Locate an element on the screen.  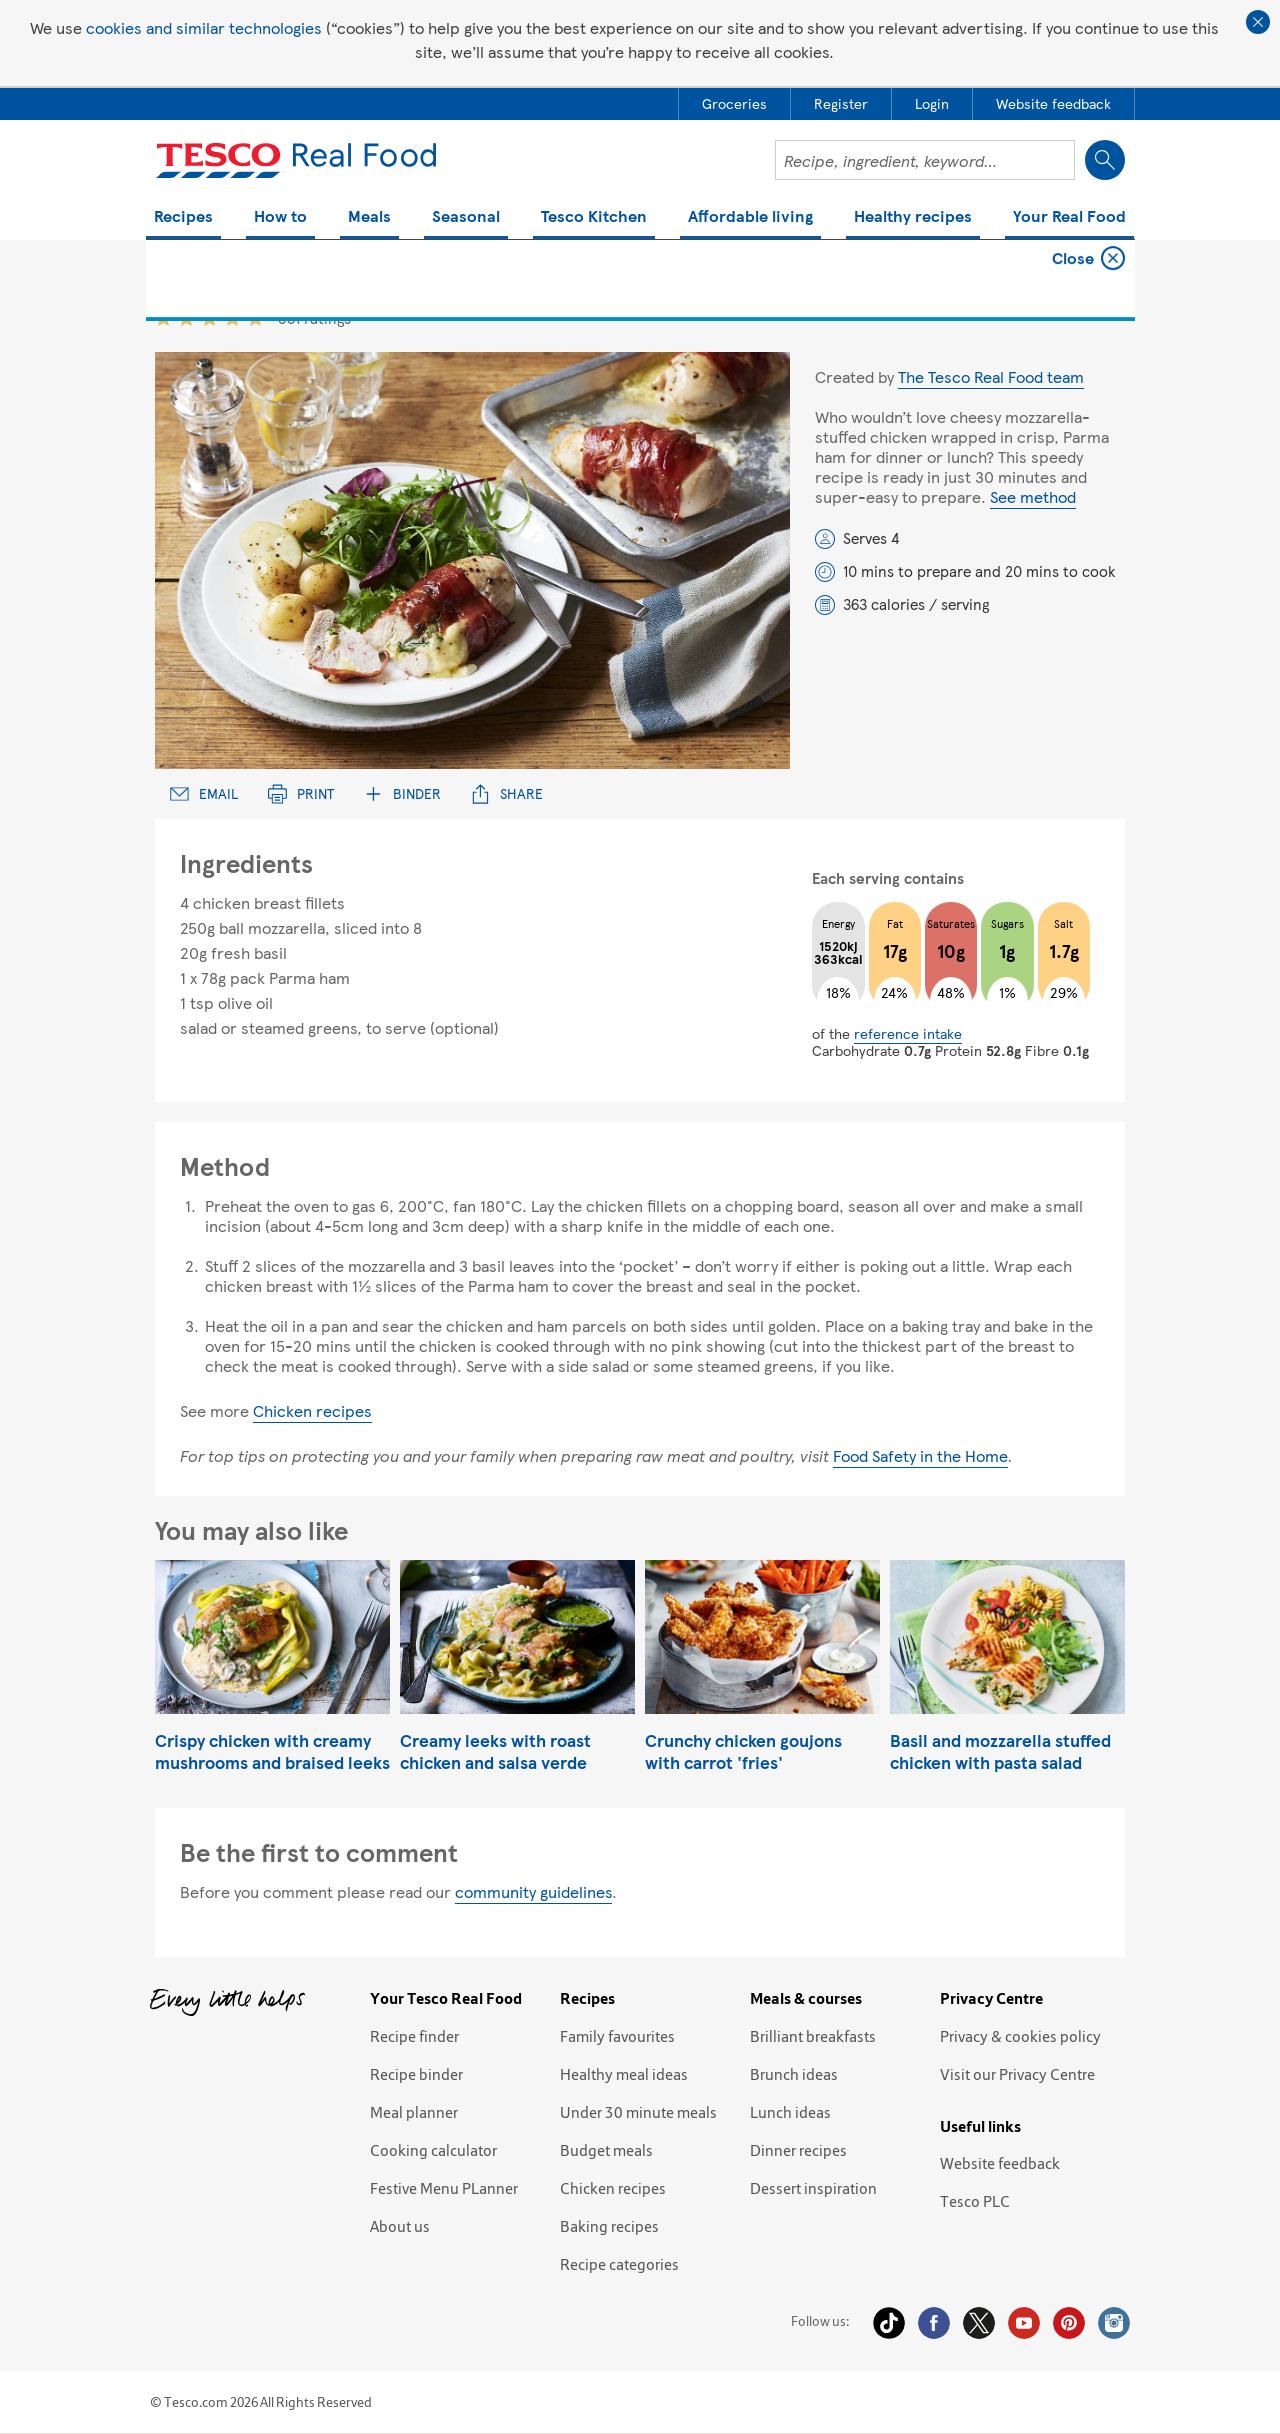
3 star is located at coordinates (209, 317).